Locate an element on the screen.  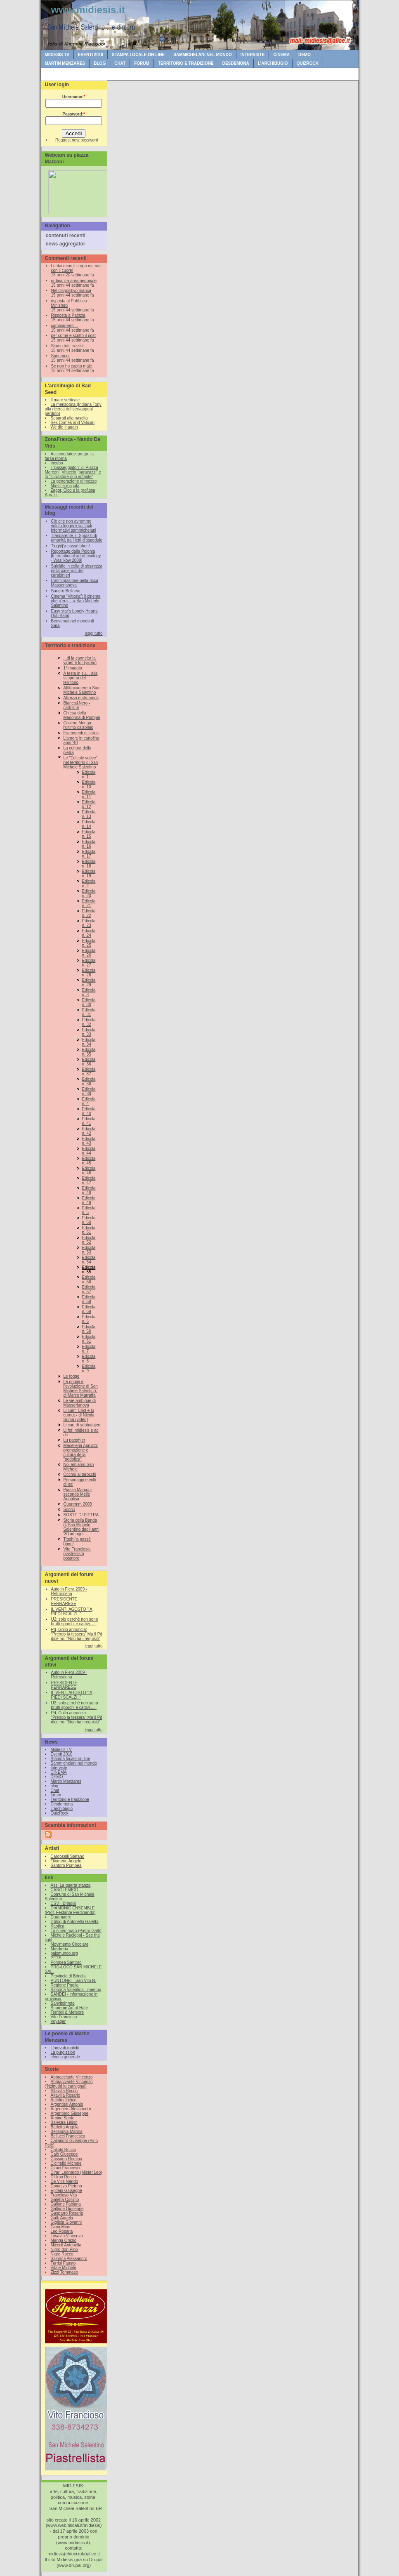
U2: solo perchè non sono brutti sporchi e cattivi...... is located at coordinates (74, 1621).